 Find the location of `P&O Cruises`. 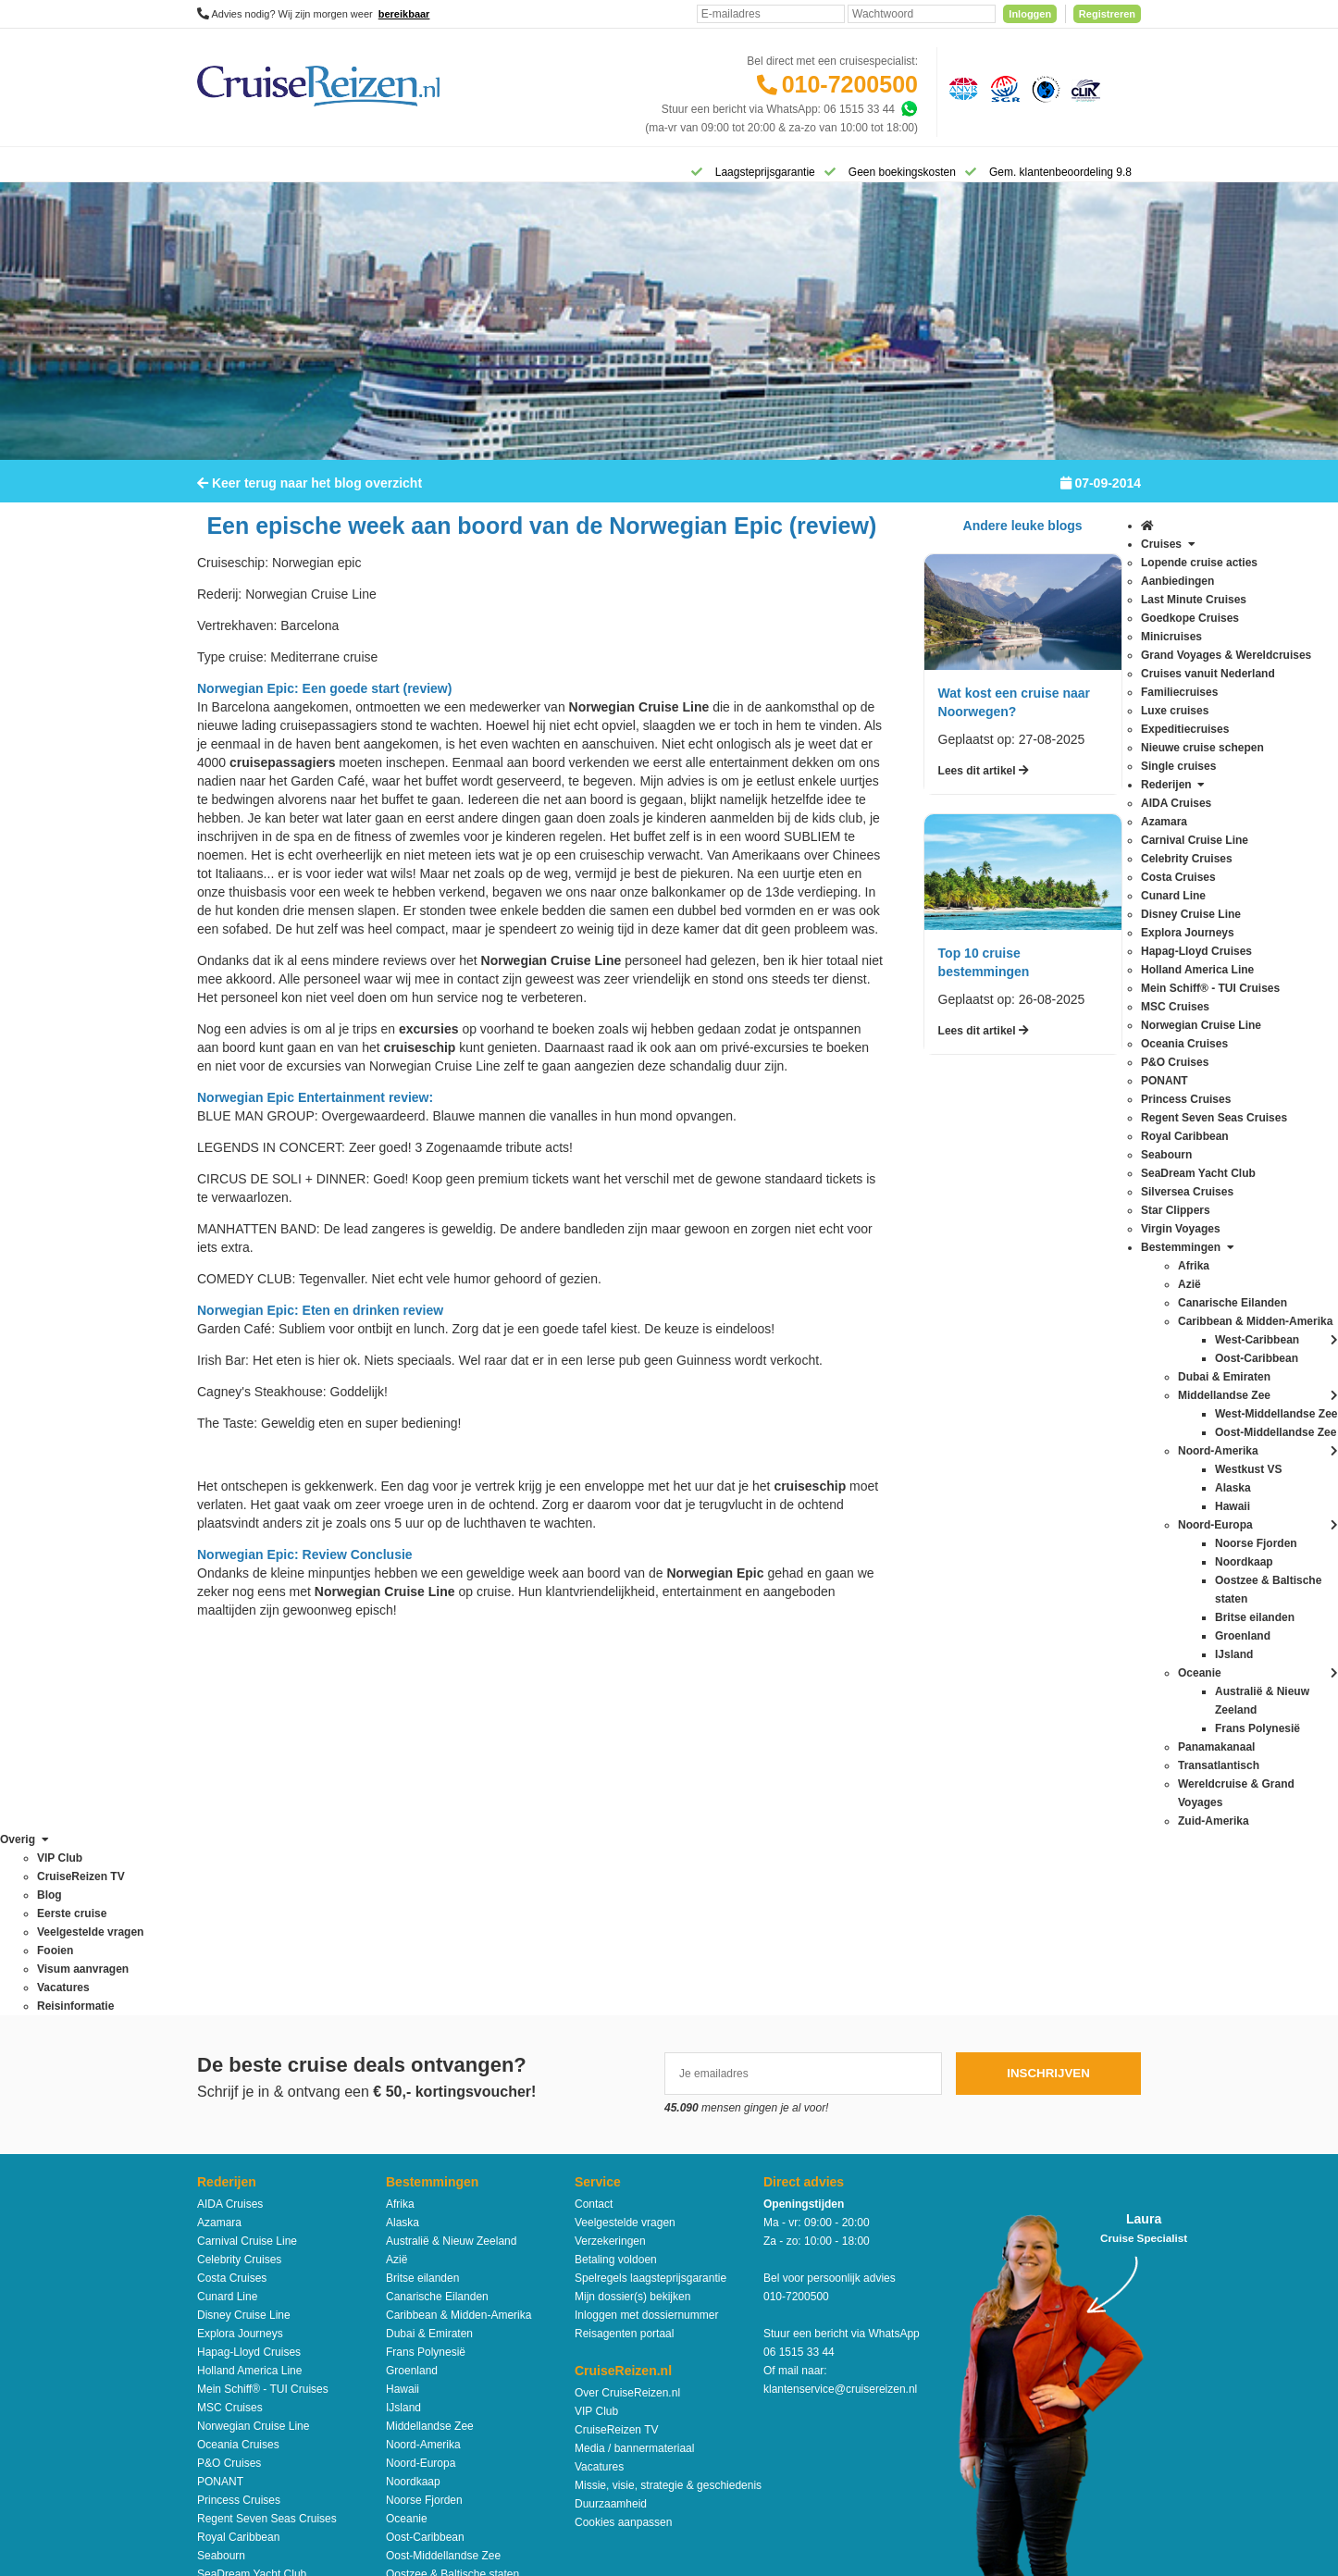

P&O Cruises is located at coordinates (229, 2092).